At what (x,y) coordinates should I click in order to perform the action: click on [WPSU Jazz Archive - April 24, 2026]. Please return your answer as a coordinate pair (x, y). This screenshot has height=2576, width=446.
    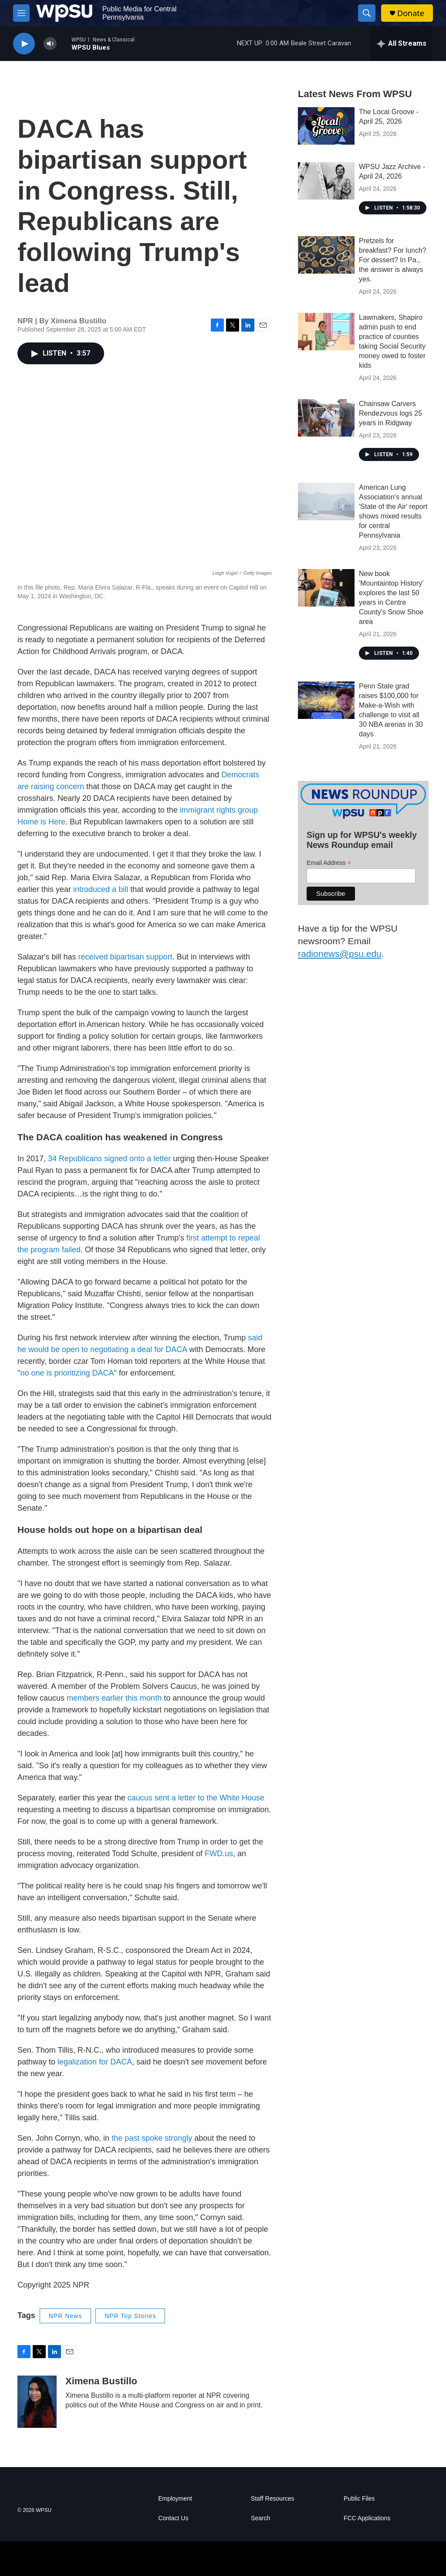
    Looking at the image, I should click on (326, 181).